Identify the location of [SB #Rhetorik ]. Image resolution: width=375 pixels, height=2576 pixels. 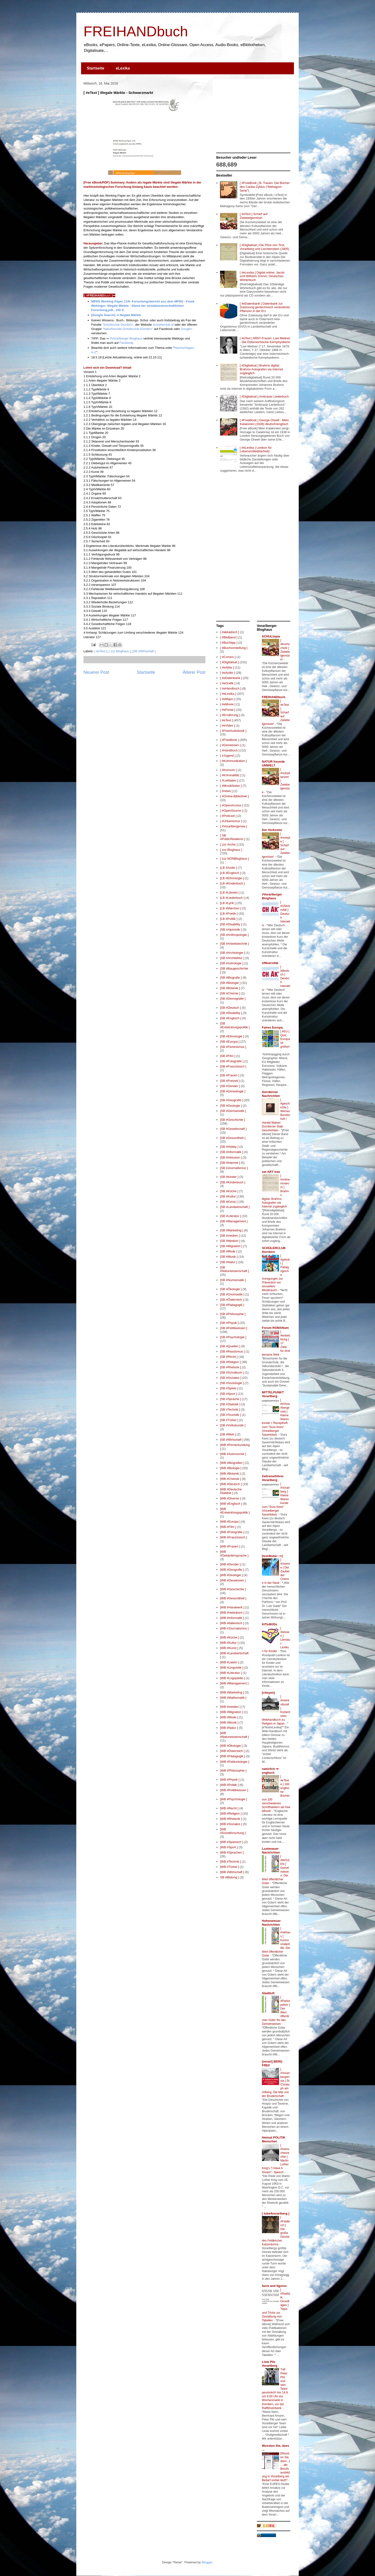
(230, 1367).